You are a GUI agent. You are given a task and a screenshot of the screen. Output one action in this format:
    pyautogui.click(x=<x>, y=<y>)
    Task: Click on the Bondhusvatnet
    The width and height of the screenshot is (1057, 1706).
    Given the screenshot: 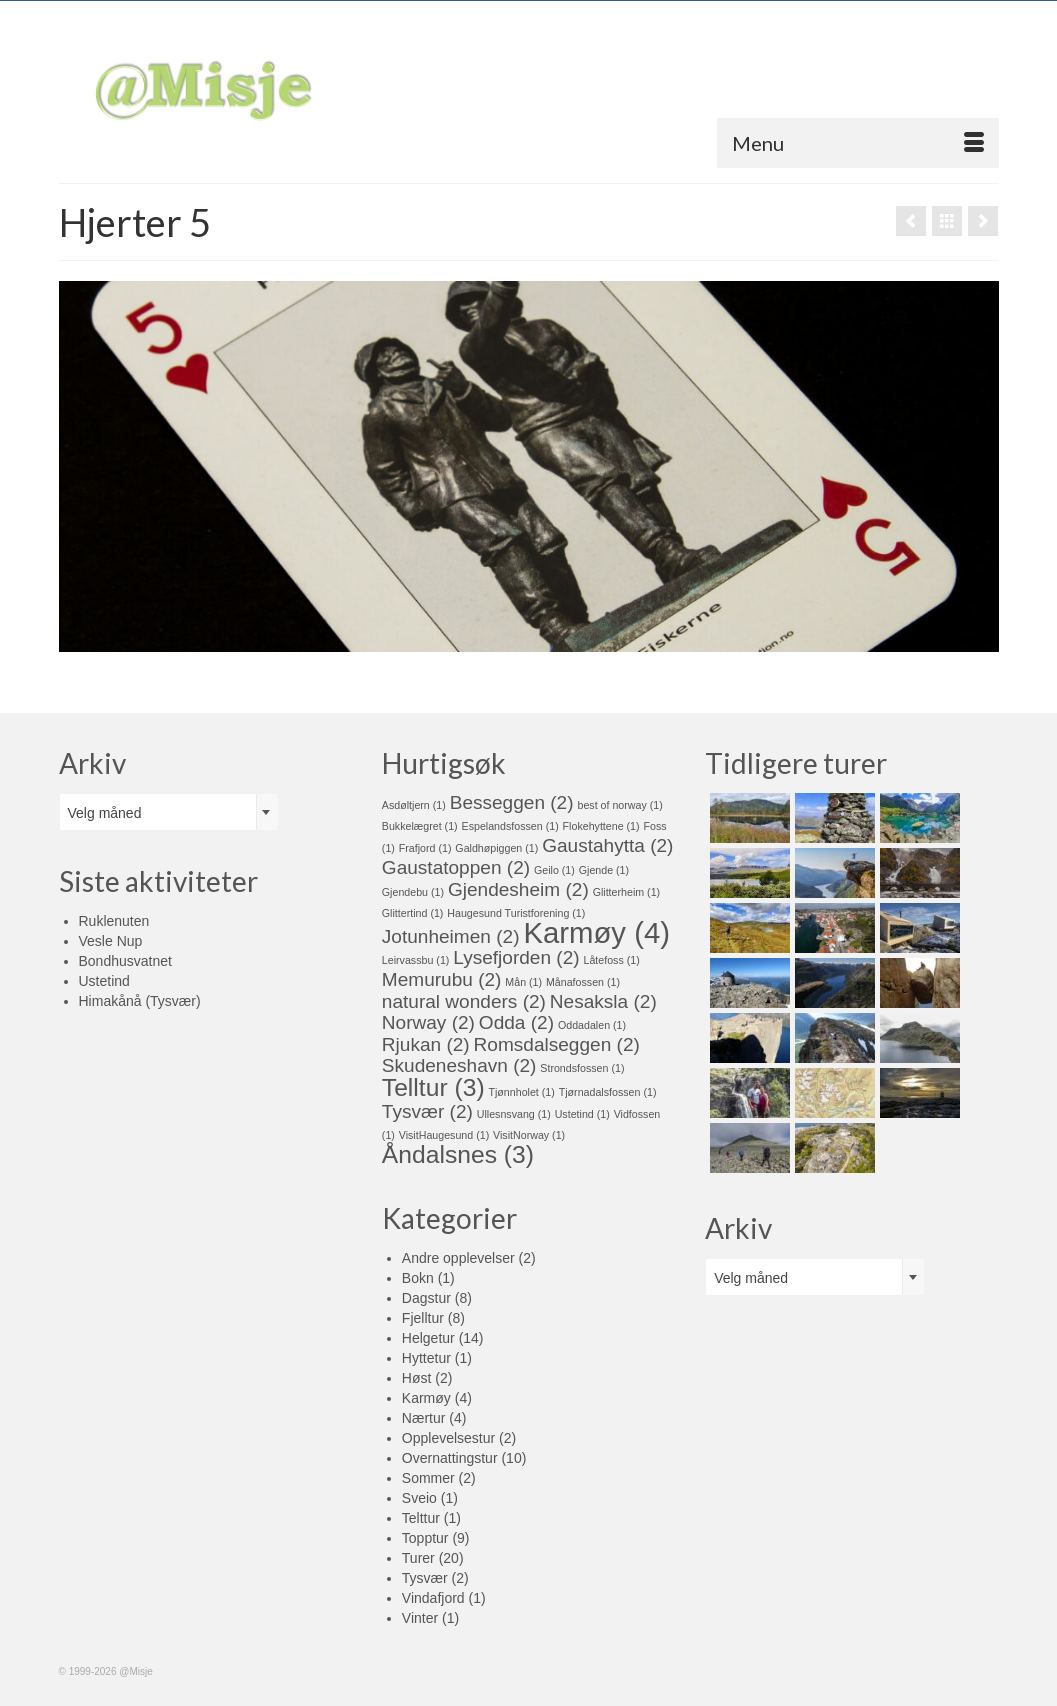 What is the action you would take?
    pyautogui.click(x=125, y=961)
    